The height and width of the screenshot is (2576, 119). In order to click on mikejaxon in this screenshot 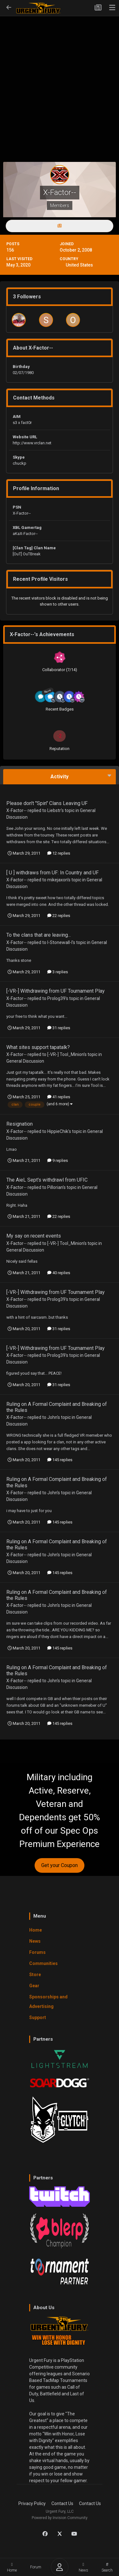, I will do `click(57, 879)`.